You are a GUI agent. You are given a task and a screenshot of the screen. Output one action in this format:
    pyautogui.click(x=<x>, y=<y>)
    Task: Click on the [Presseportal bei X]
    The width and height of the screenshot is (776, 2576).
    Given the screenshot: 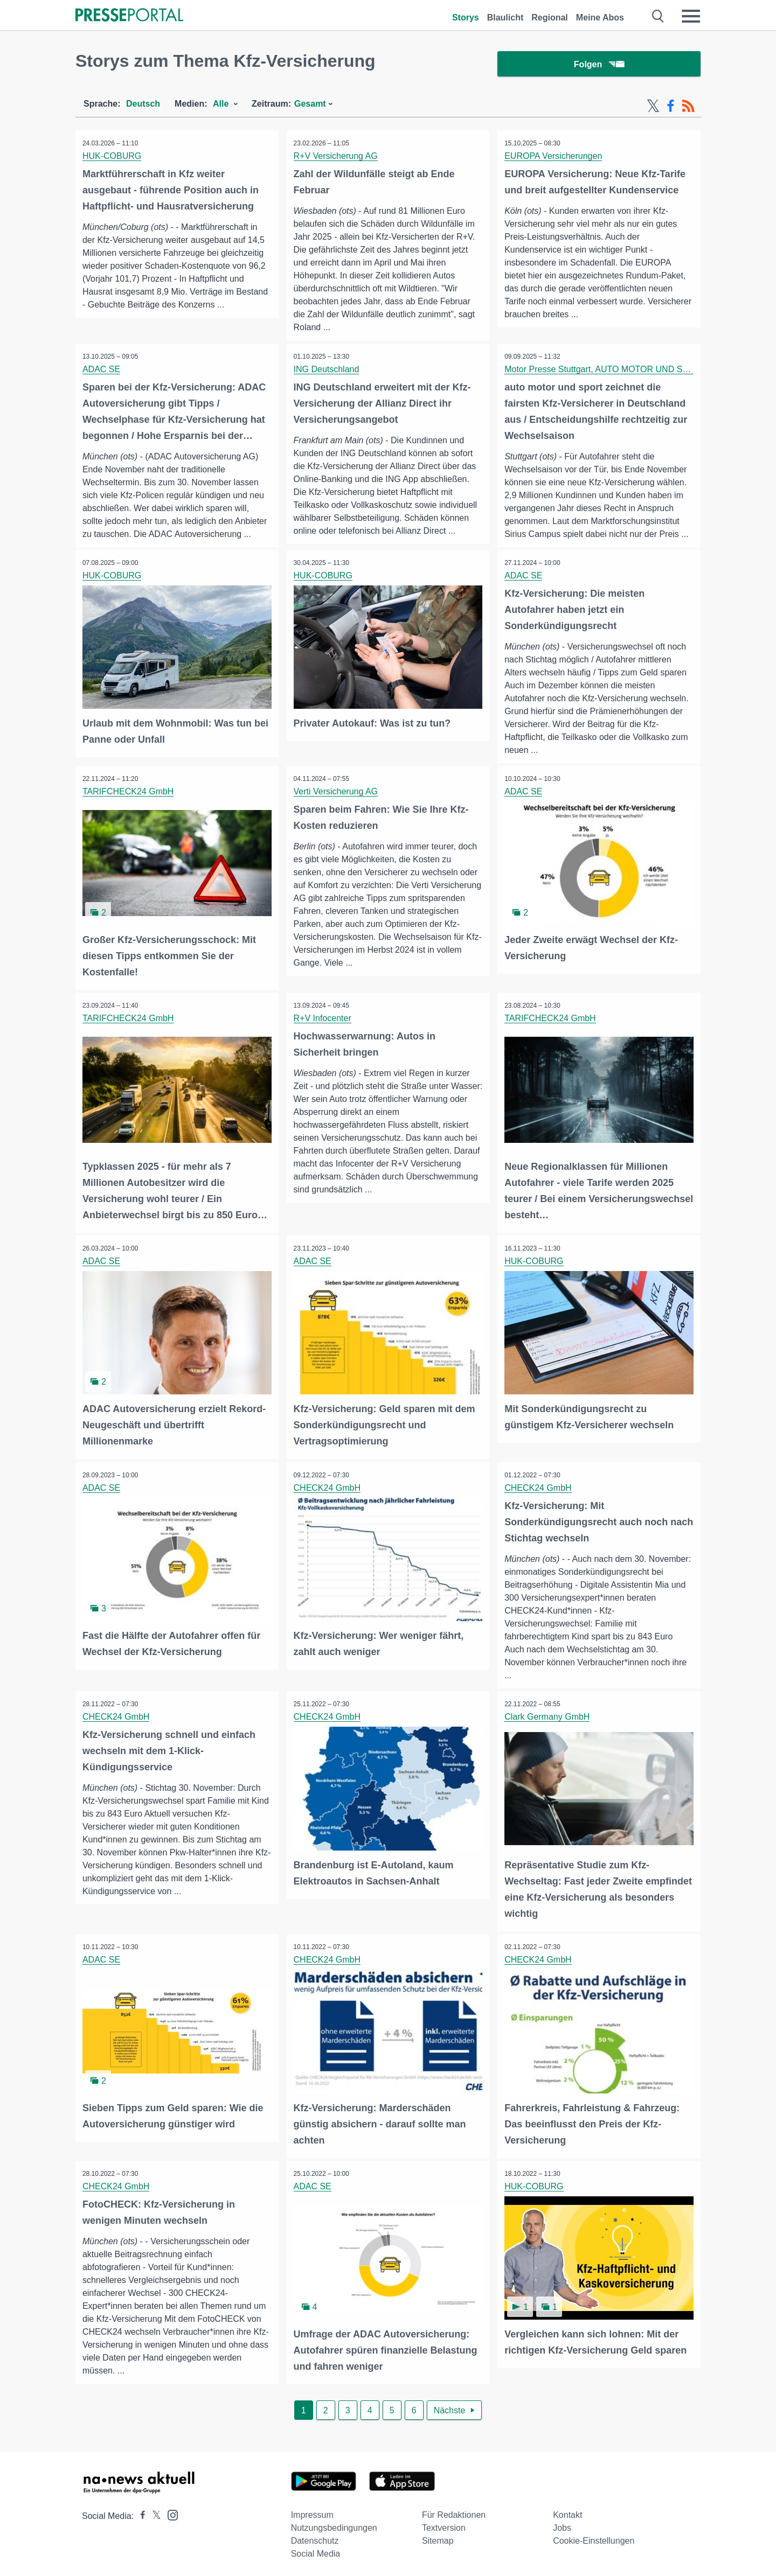 What is the action you would take?
    pyautogui.click(x=153, y=2512)
    